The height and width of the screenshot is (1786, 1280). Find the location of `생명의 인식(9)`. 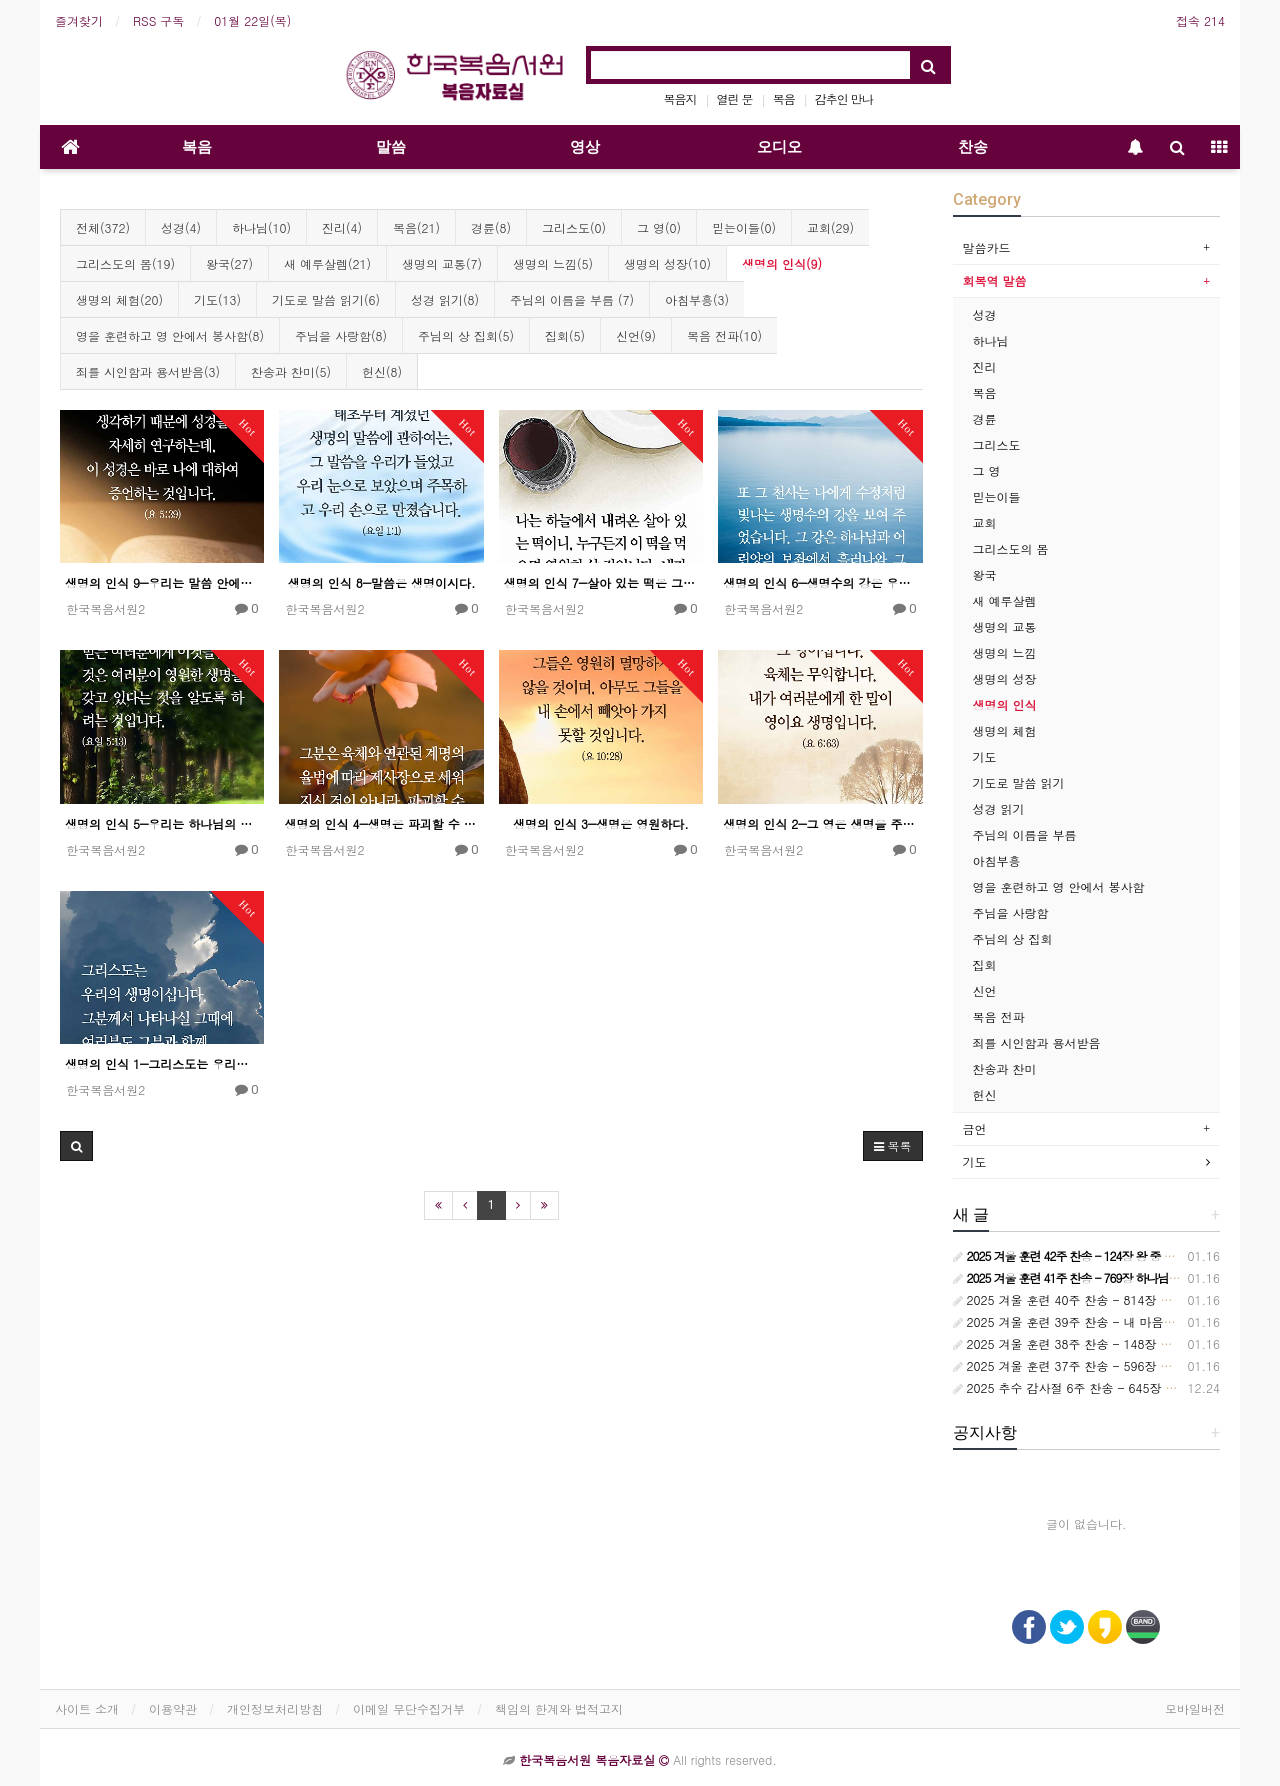

생명의 인식(9) is located at coordinates (782, 263).